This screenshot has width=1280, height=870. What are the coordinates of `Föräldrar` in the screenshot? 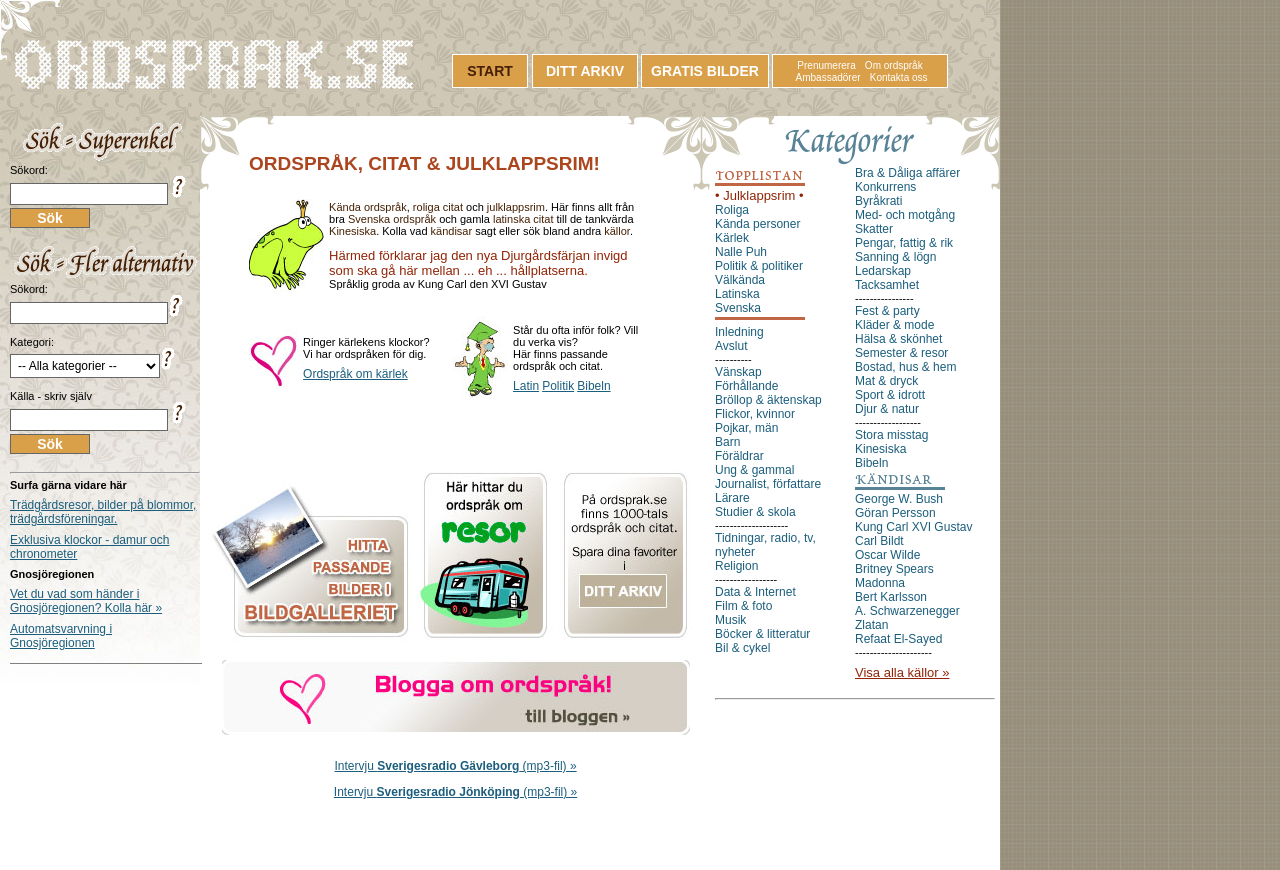 It's located at (739, 456).